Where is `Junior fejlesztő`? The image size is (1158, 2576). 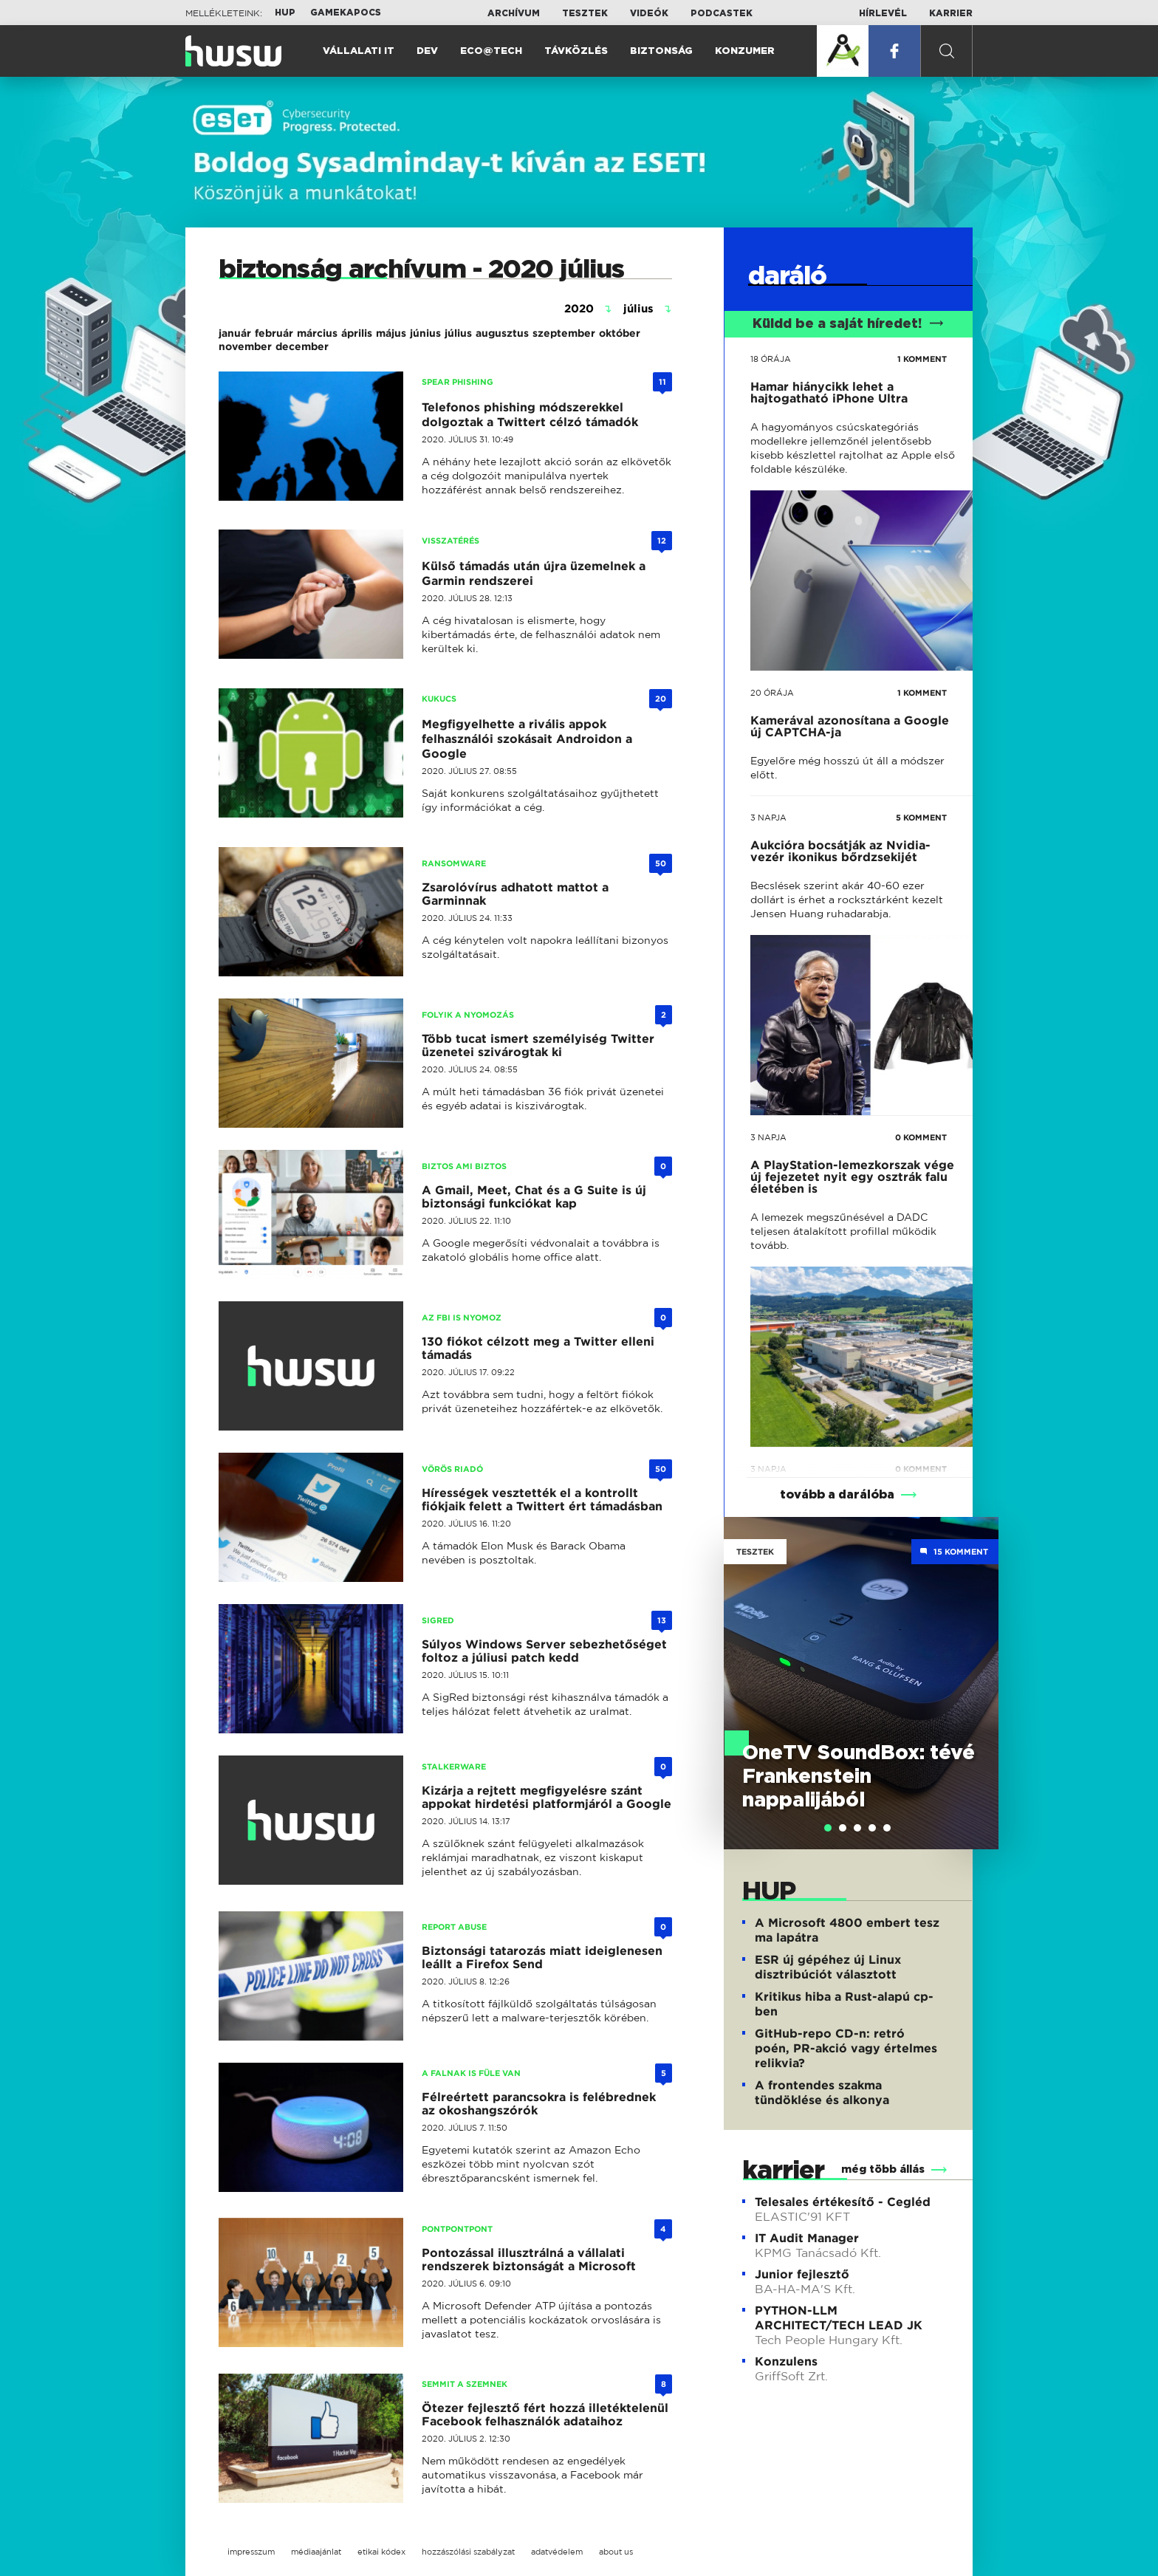
Junior fejlesztő is located at coordinates (802, 2274).